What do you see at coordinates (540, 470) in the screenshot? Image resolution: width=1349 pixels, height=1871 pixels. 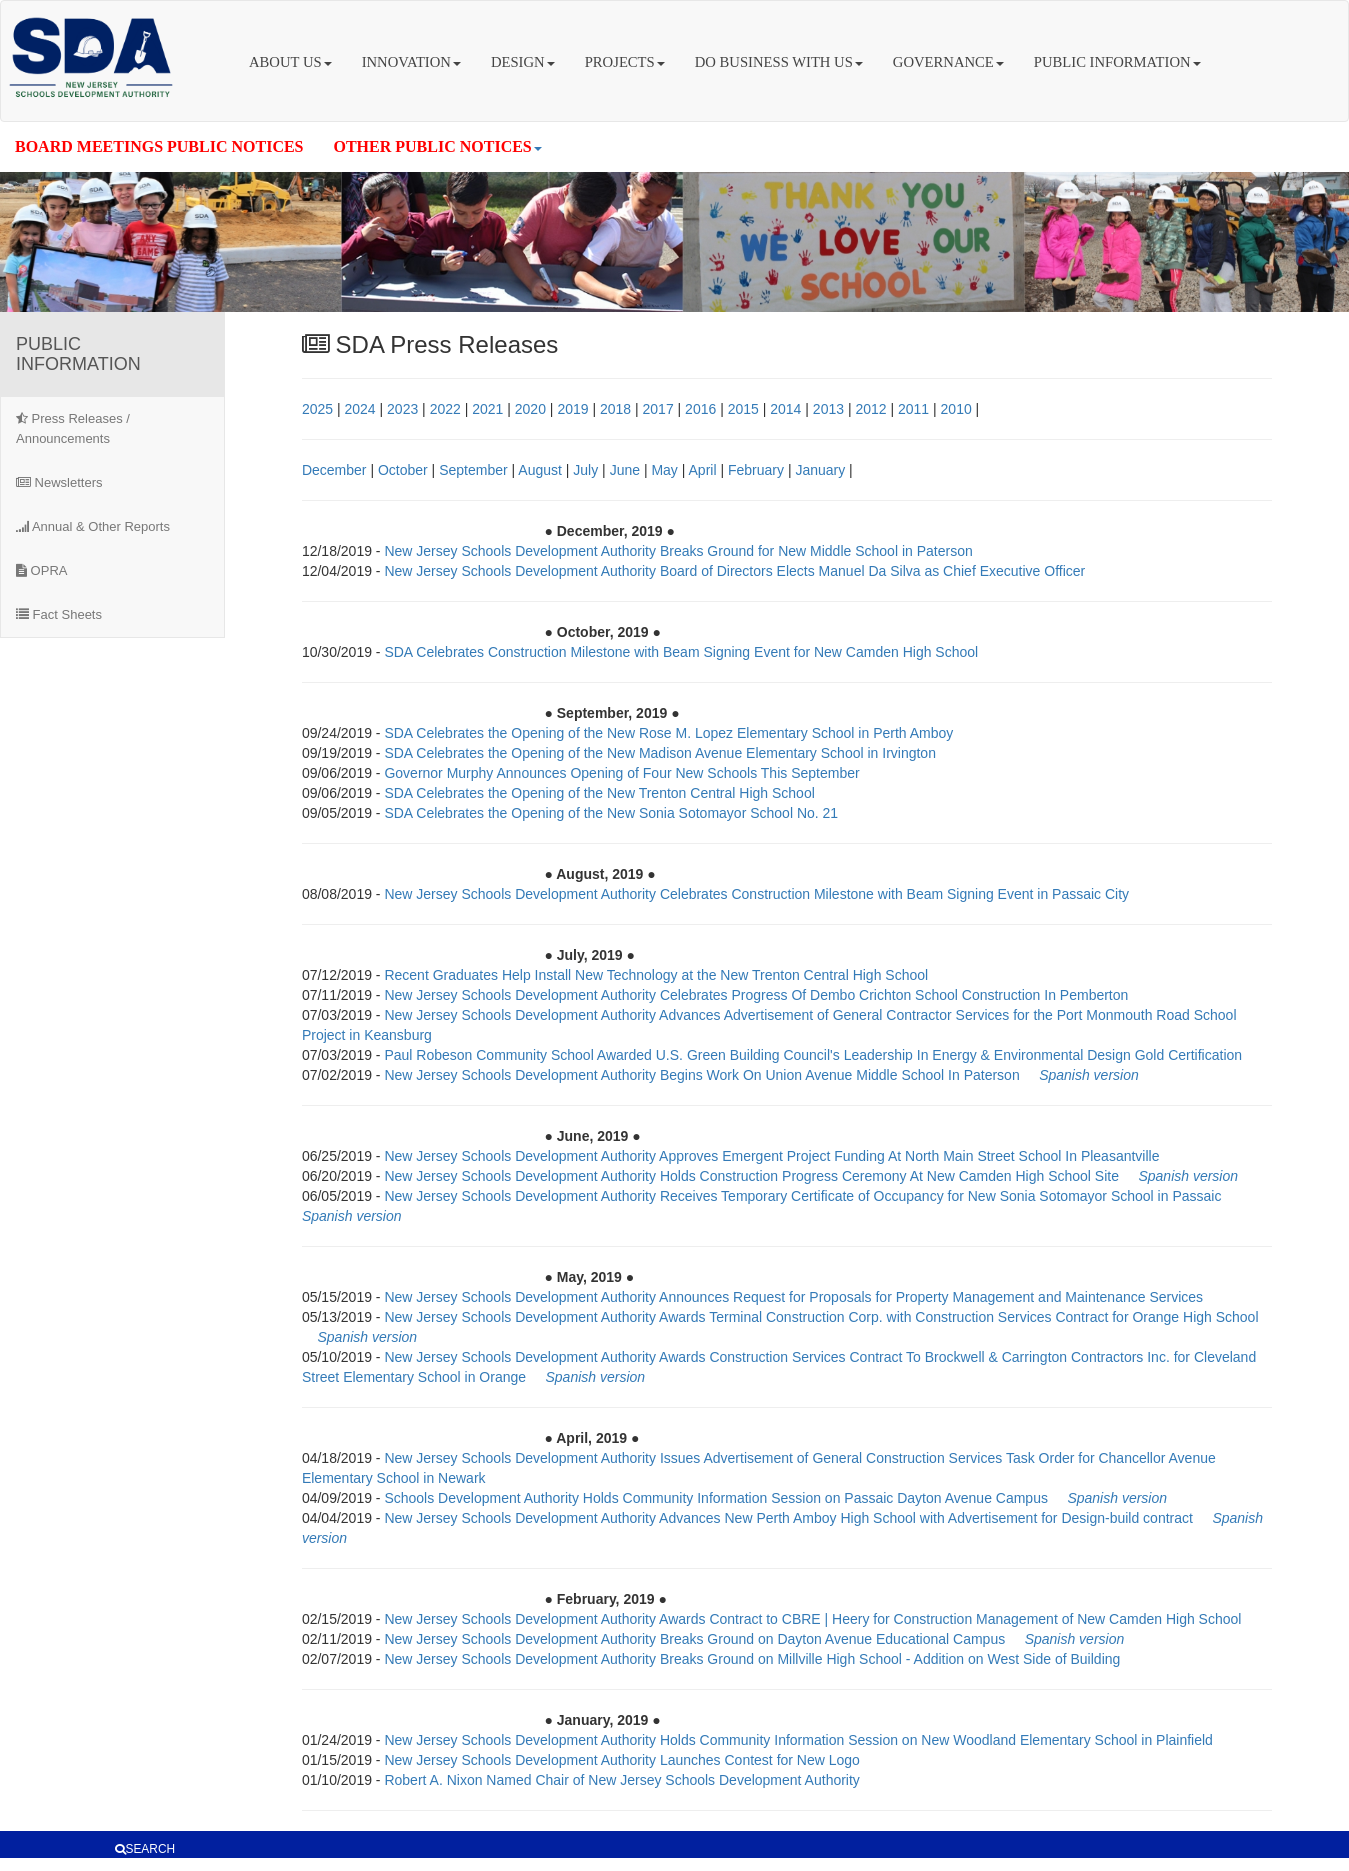 I see `August` at bounding box center [540, 470].